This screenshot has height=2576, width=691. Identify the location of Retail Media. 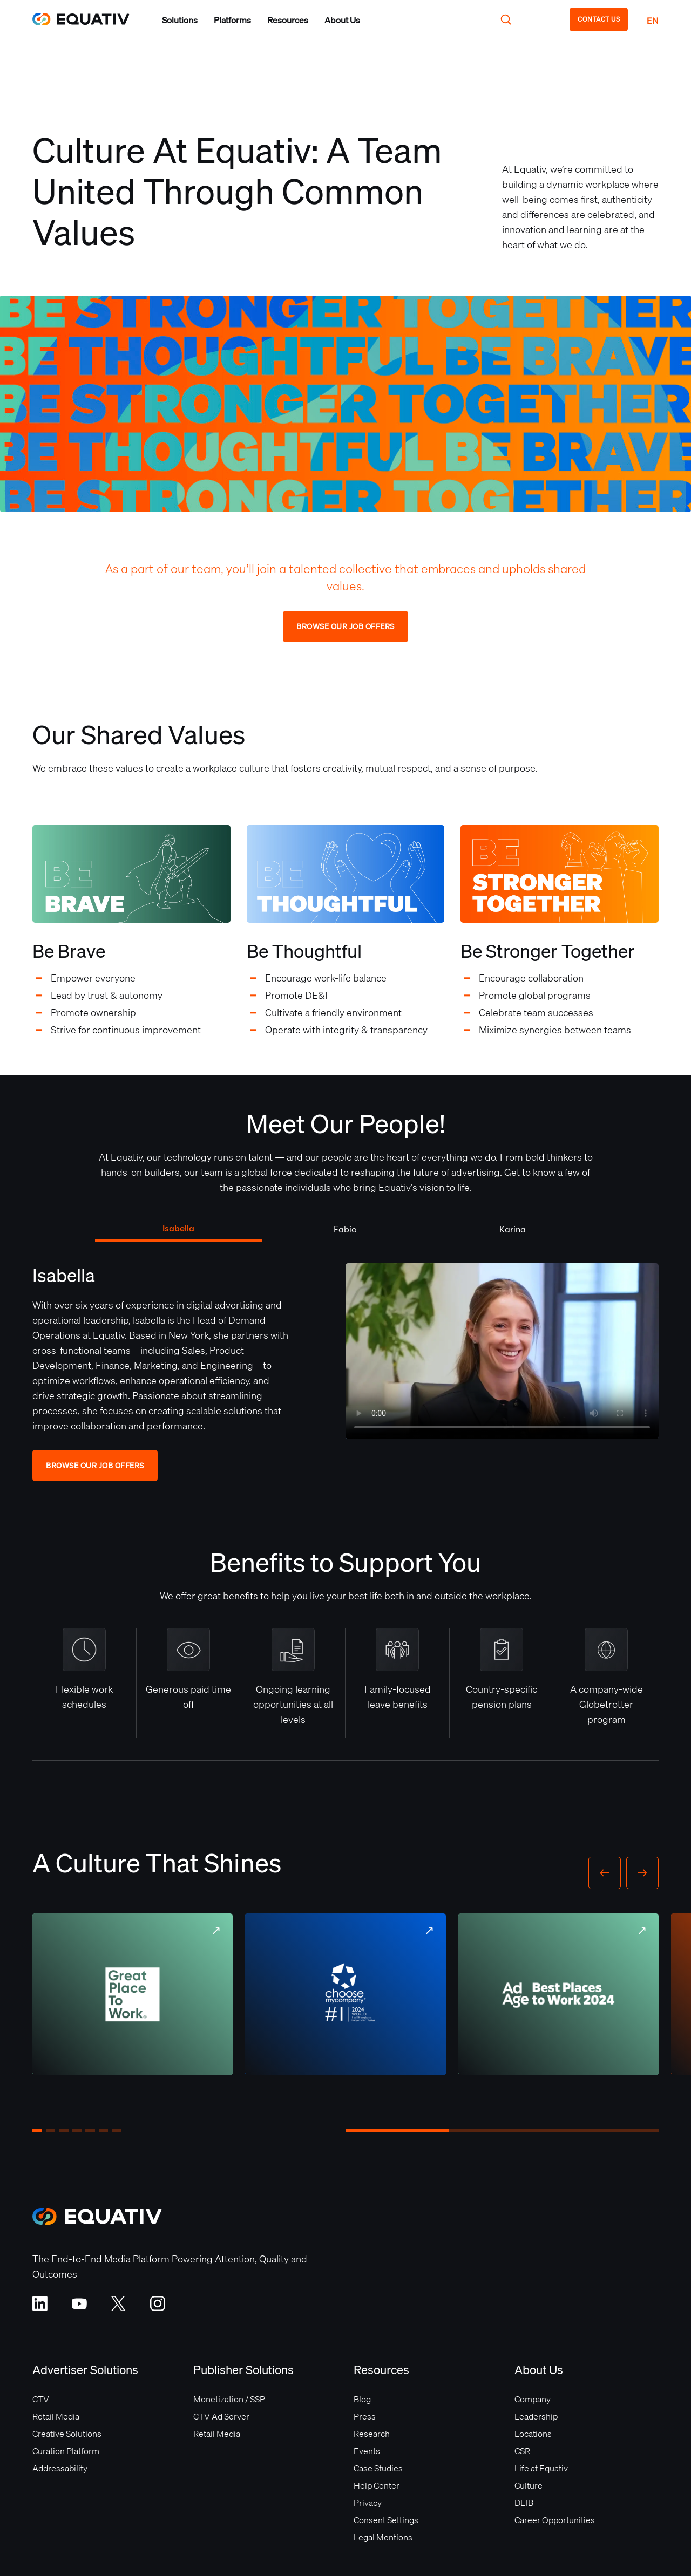
(55, 2416).